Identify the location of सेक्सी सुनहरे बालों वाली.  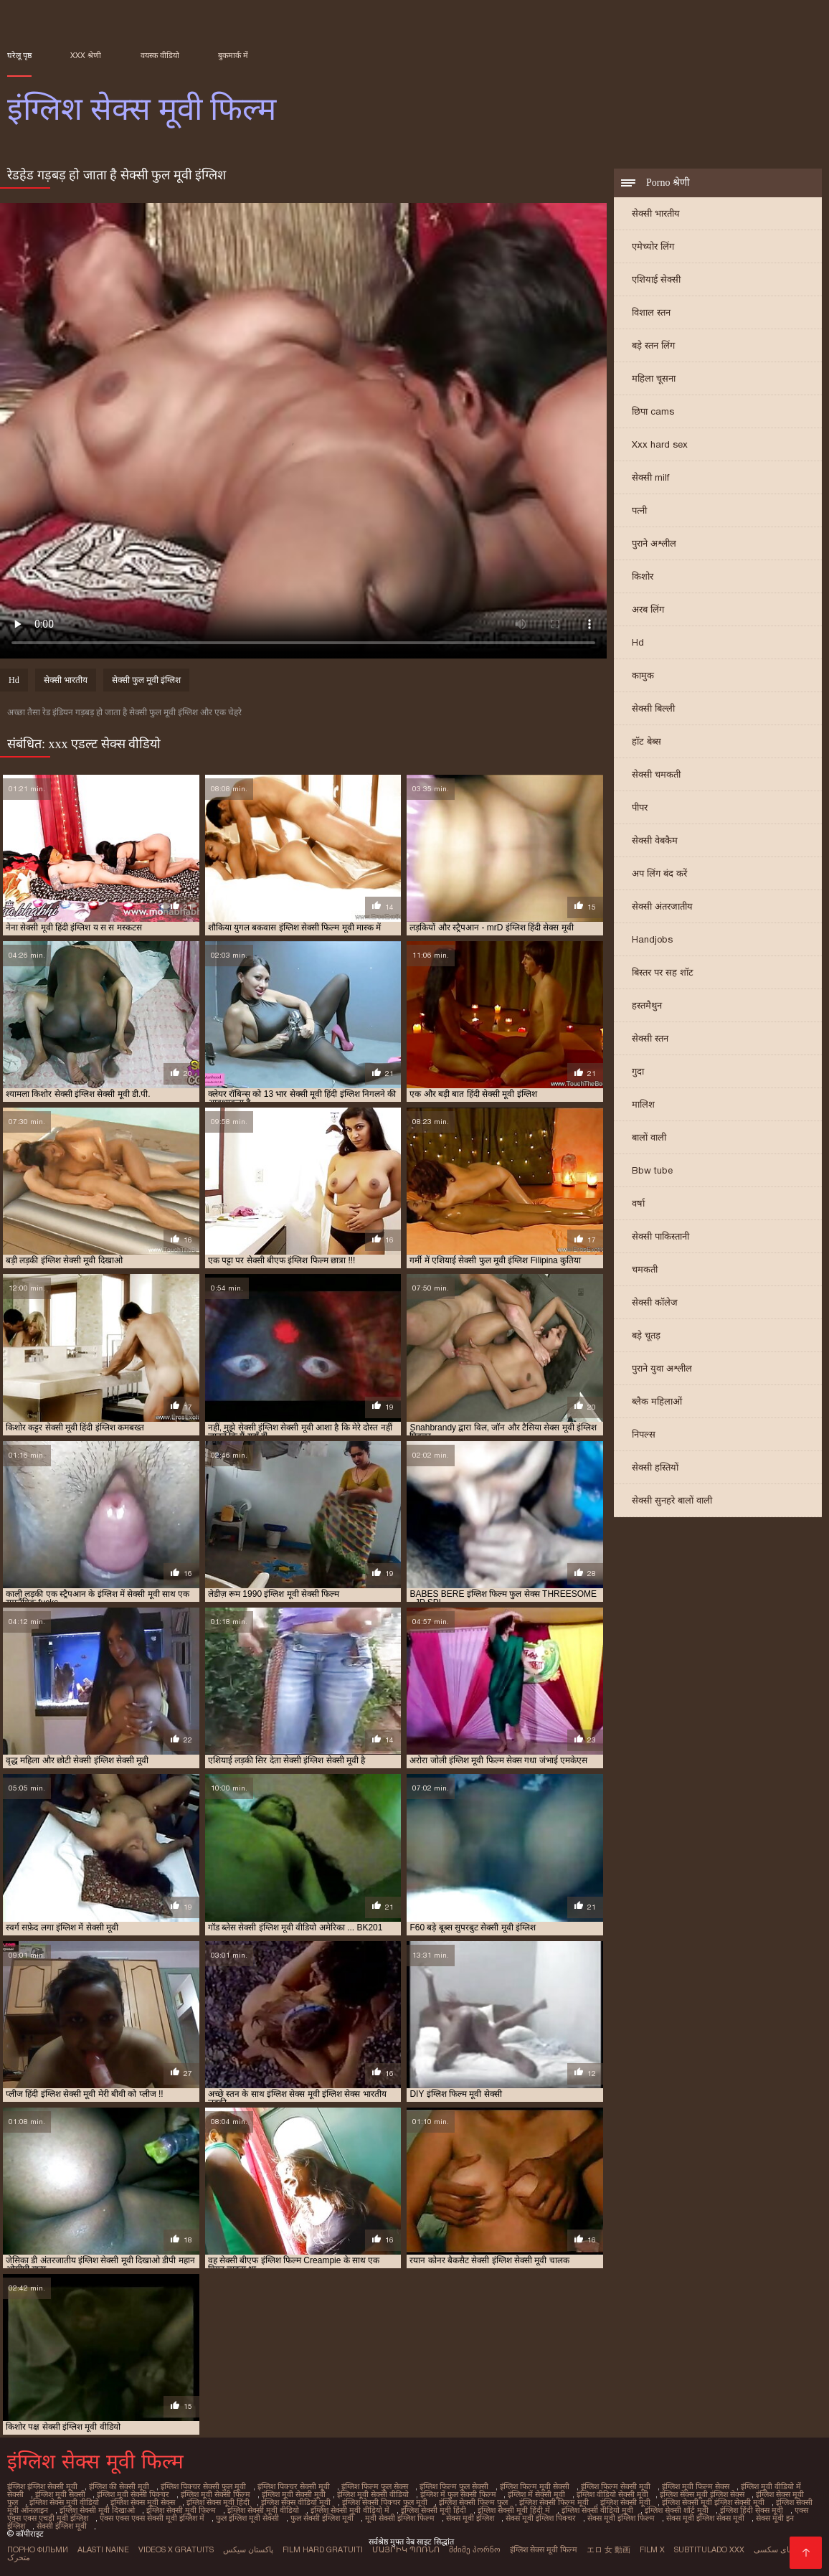
(672, 1500).